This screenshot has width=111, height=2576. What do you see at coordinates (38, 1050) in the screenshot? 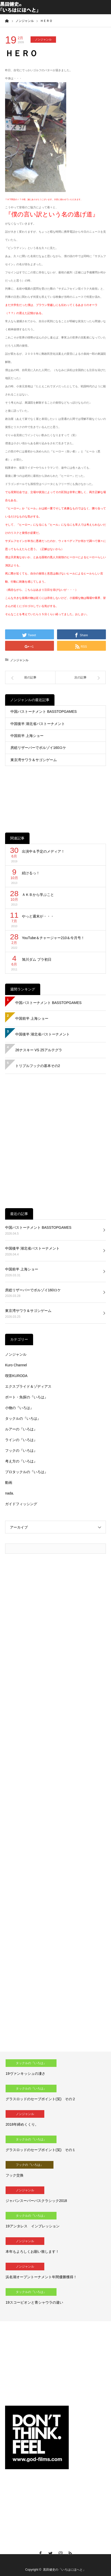
I see `26ナスキー VS 25アルテグラ` at bounding box center [38, 1050].